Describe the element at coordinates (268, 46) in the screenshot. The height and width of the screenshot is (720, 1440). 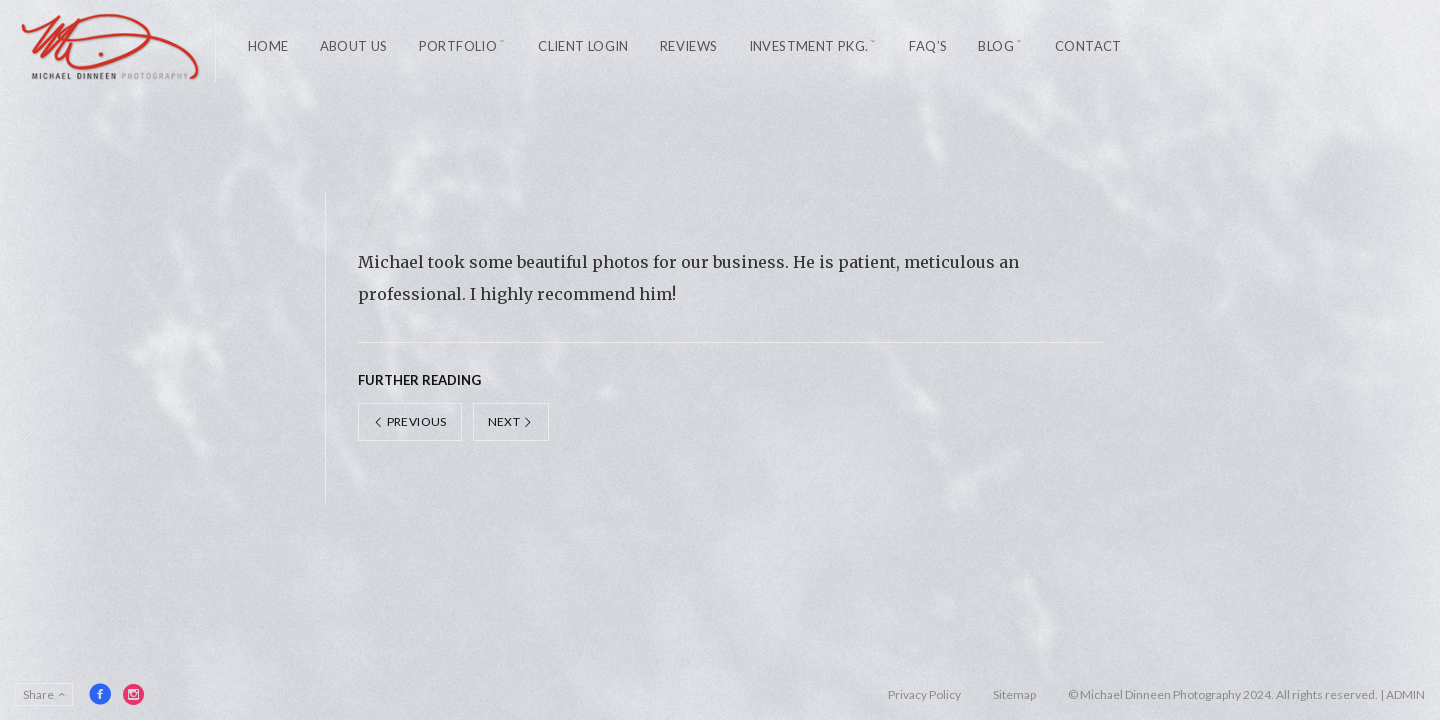
I see `Home` at that location.